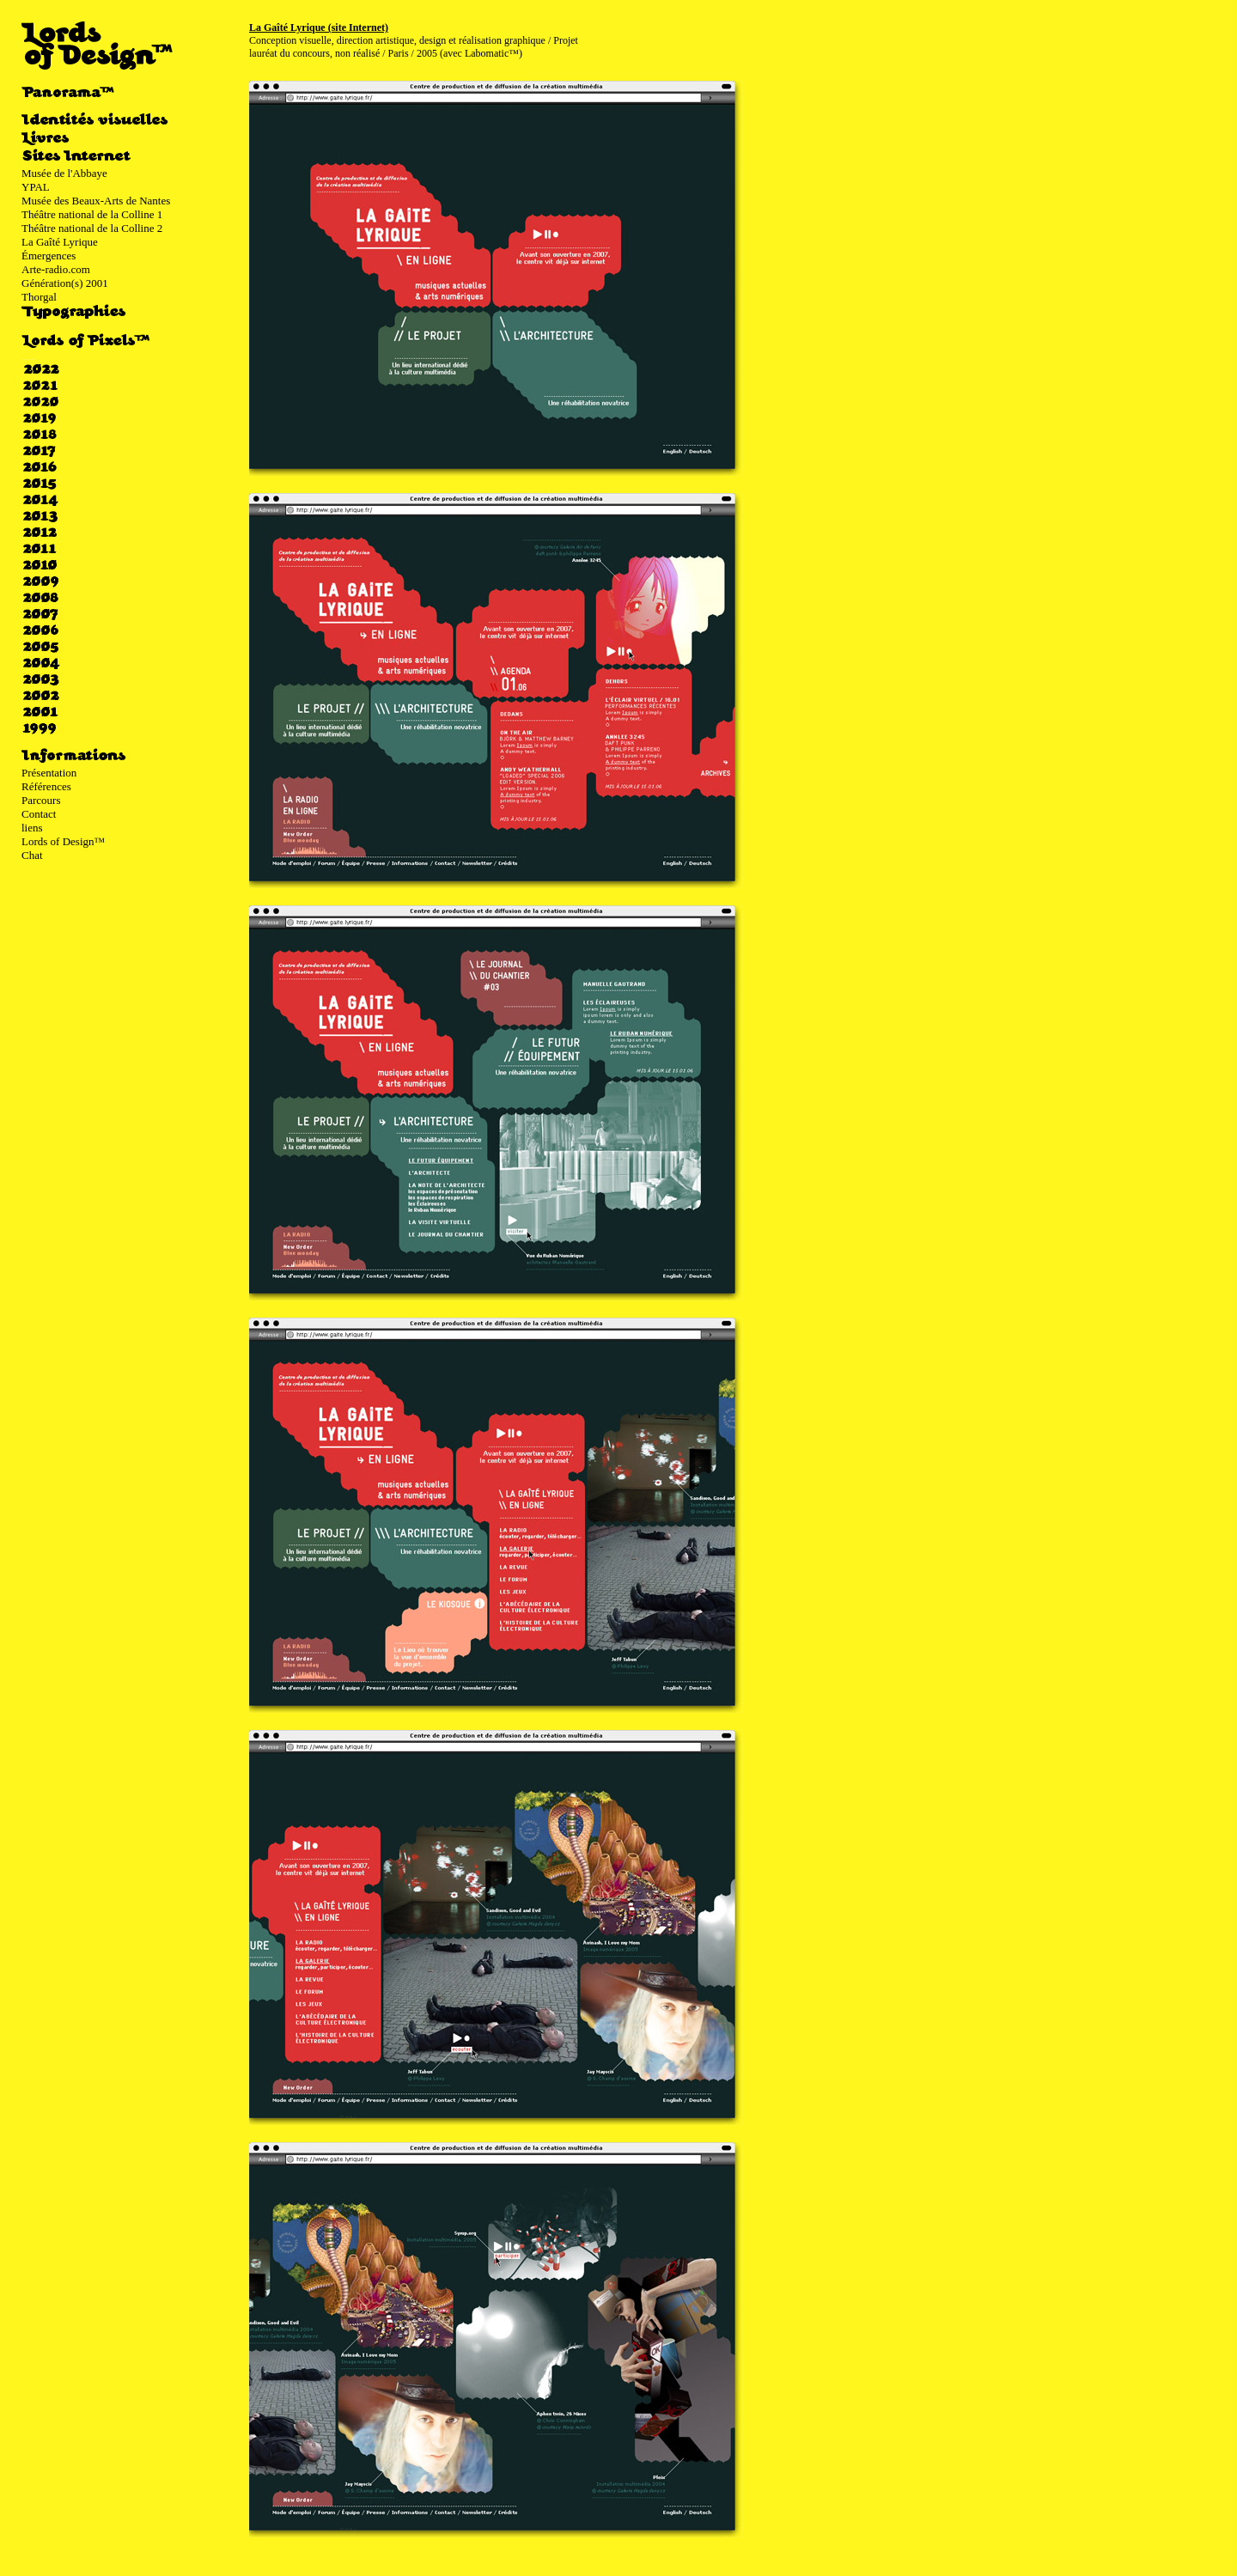 This screenshot has height=2576, width=1237. Describe the element at coordinates (38, 813) in the screenshot. I see `Contact` at that location.